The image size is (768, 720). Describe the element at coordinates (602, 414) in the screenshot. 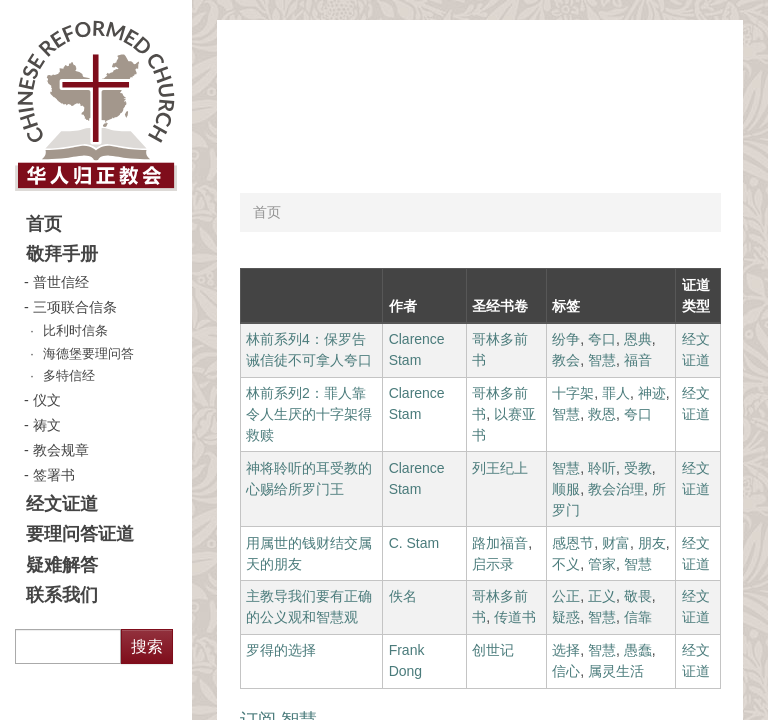

I see `救恩` at that location.